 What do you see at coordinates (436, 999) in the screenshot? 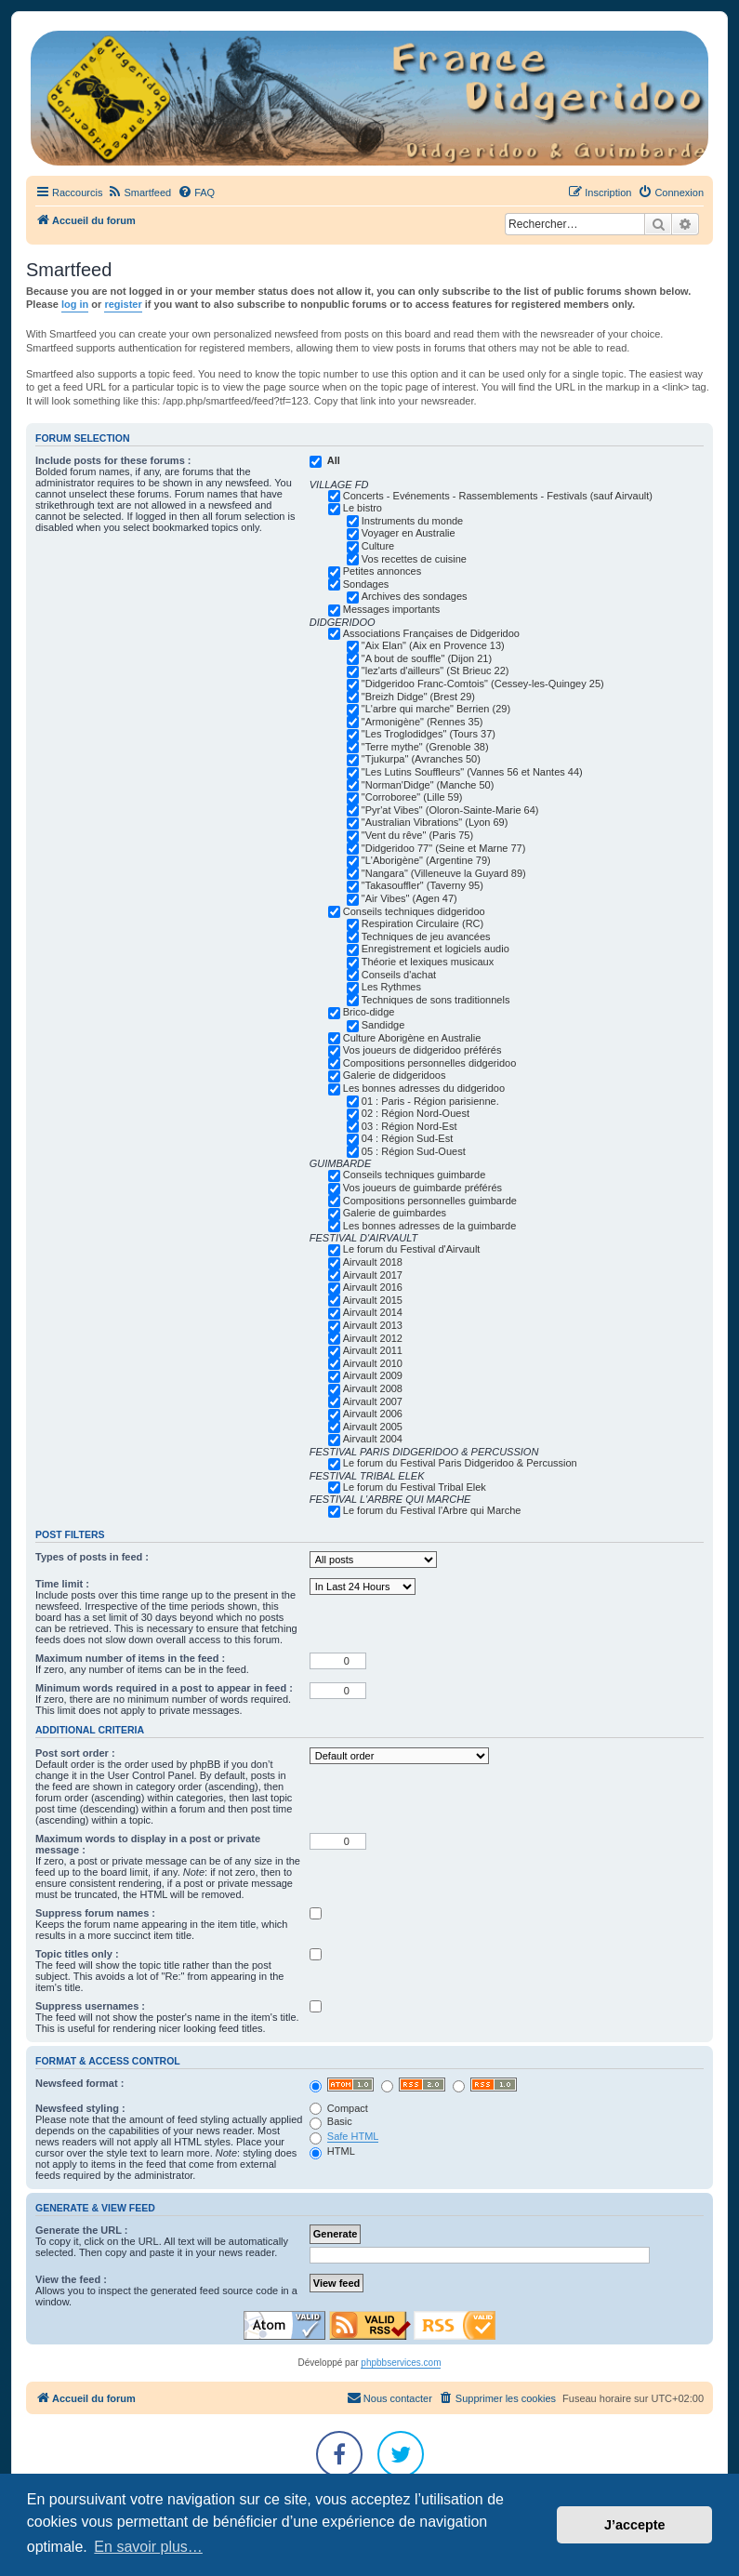
I see `Techniques de sons traditionnels` at bounding box center [436, 999].